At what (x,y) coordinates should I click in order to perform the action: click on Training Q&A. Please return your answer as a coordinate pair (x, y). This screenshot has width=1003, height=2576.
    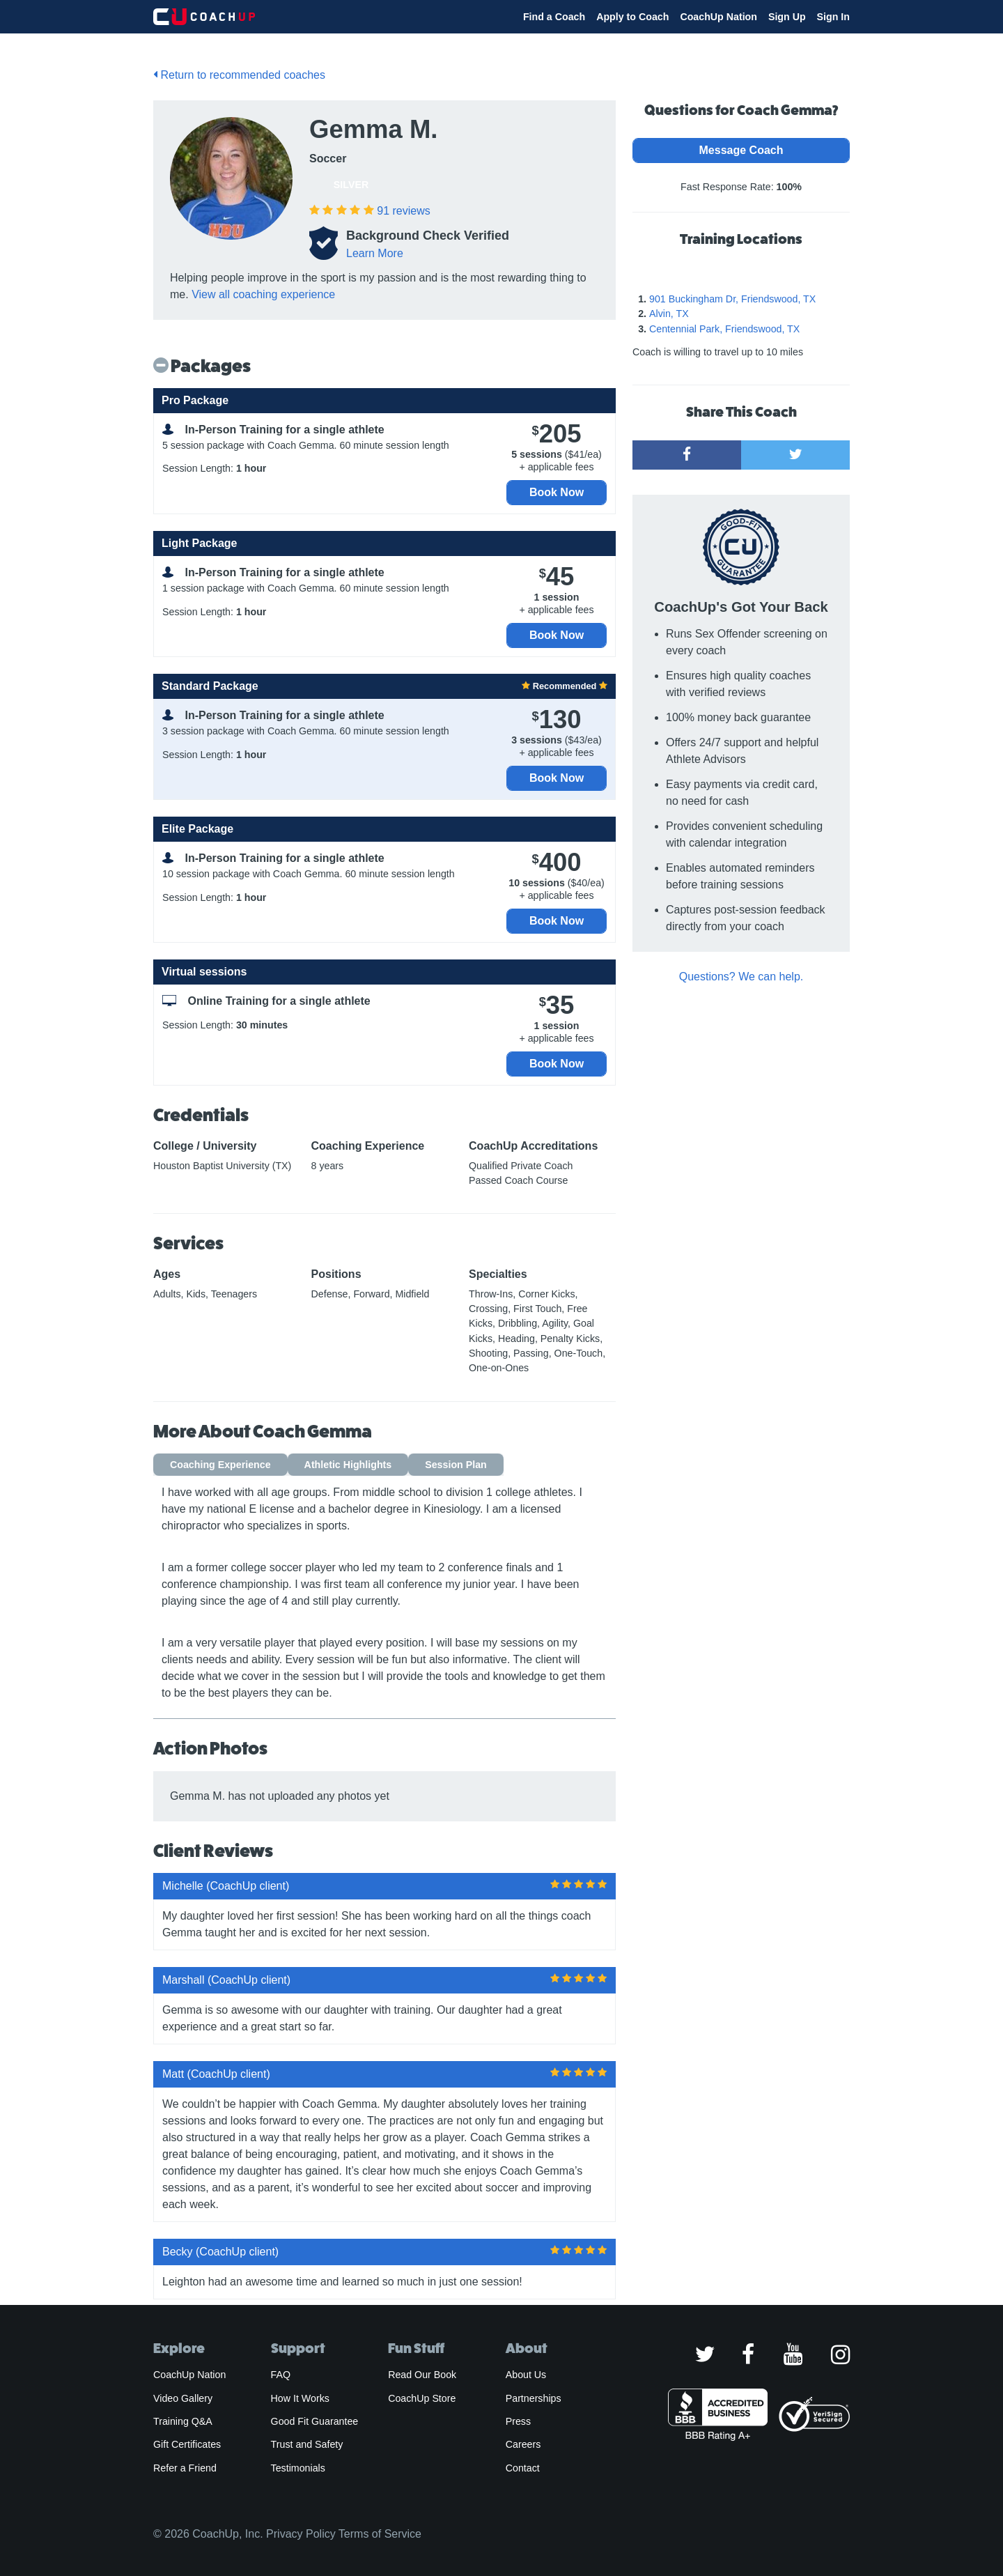
    Looking at the image, I should click on (182, 2421).